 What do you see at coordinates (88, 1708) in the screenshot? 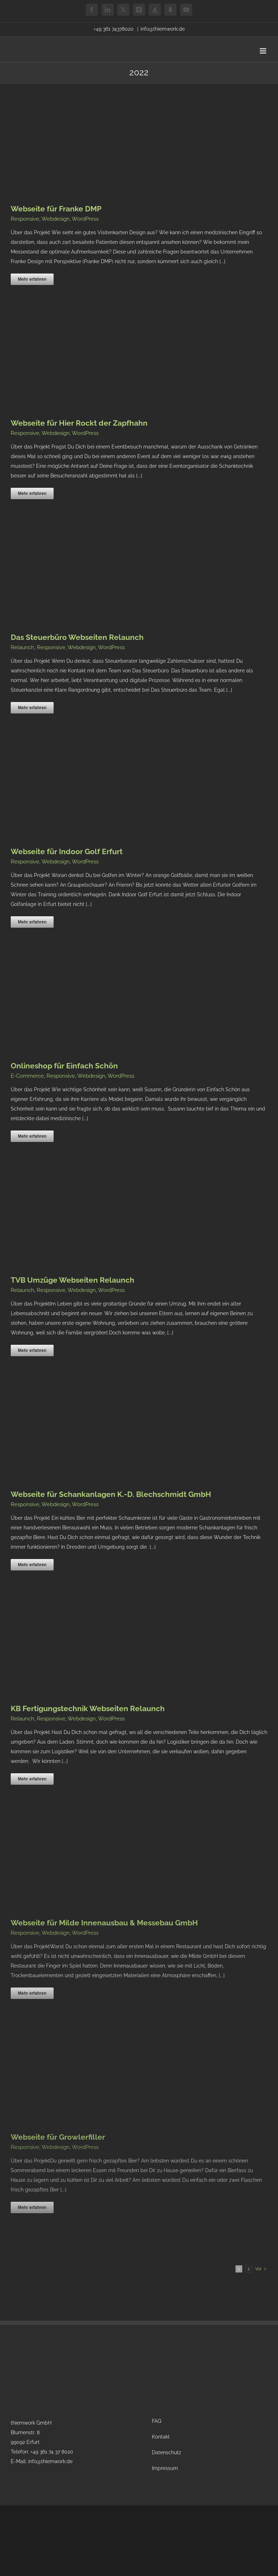
I see `KB Fertigungstechnik Webseiten Relaunch` at bounding box center [88, 1708].